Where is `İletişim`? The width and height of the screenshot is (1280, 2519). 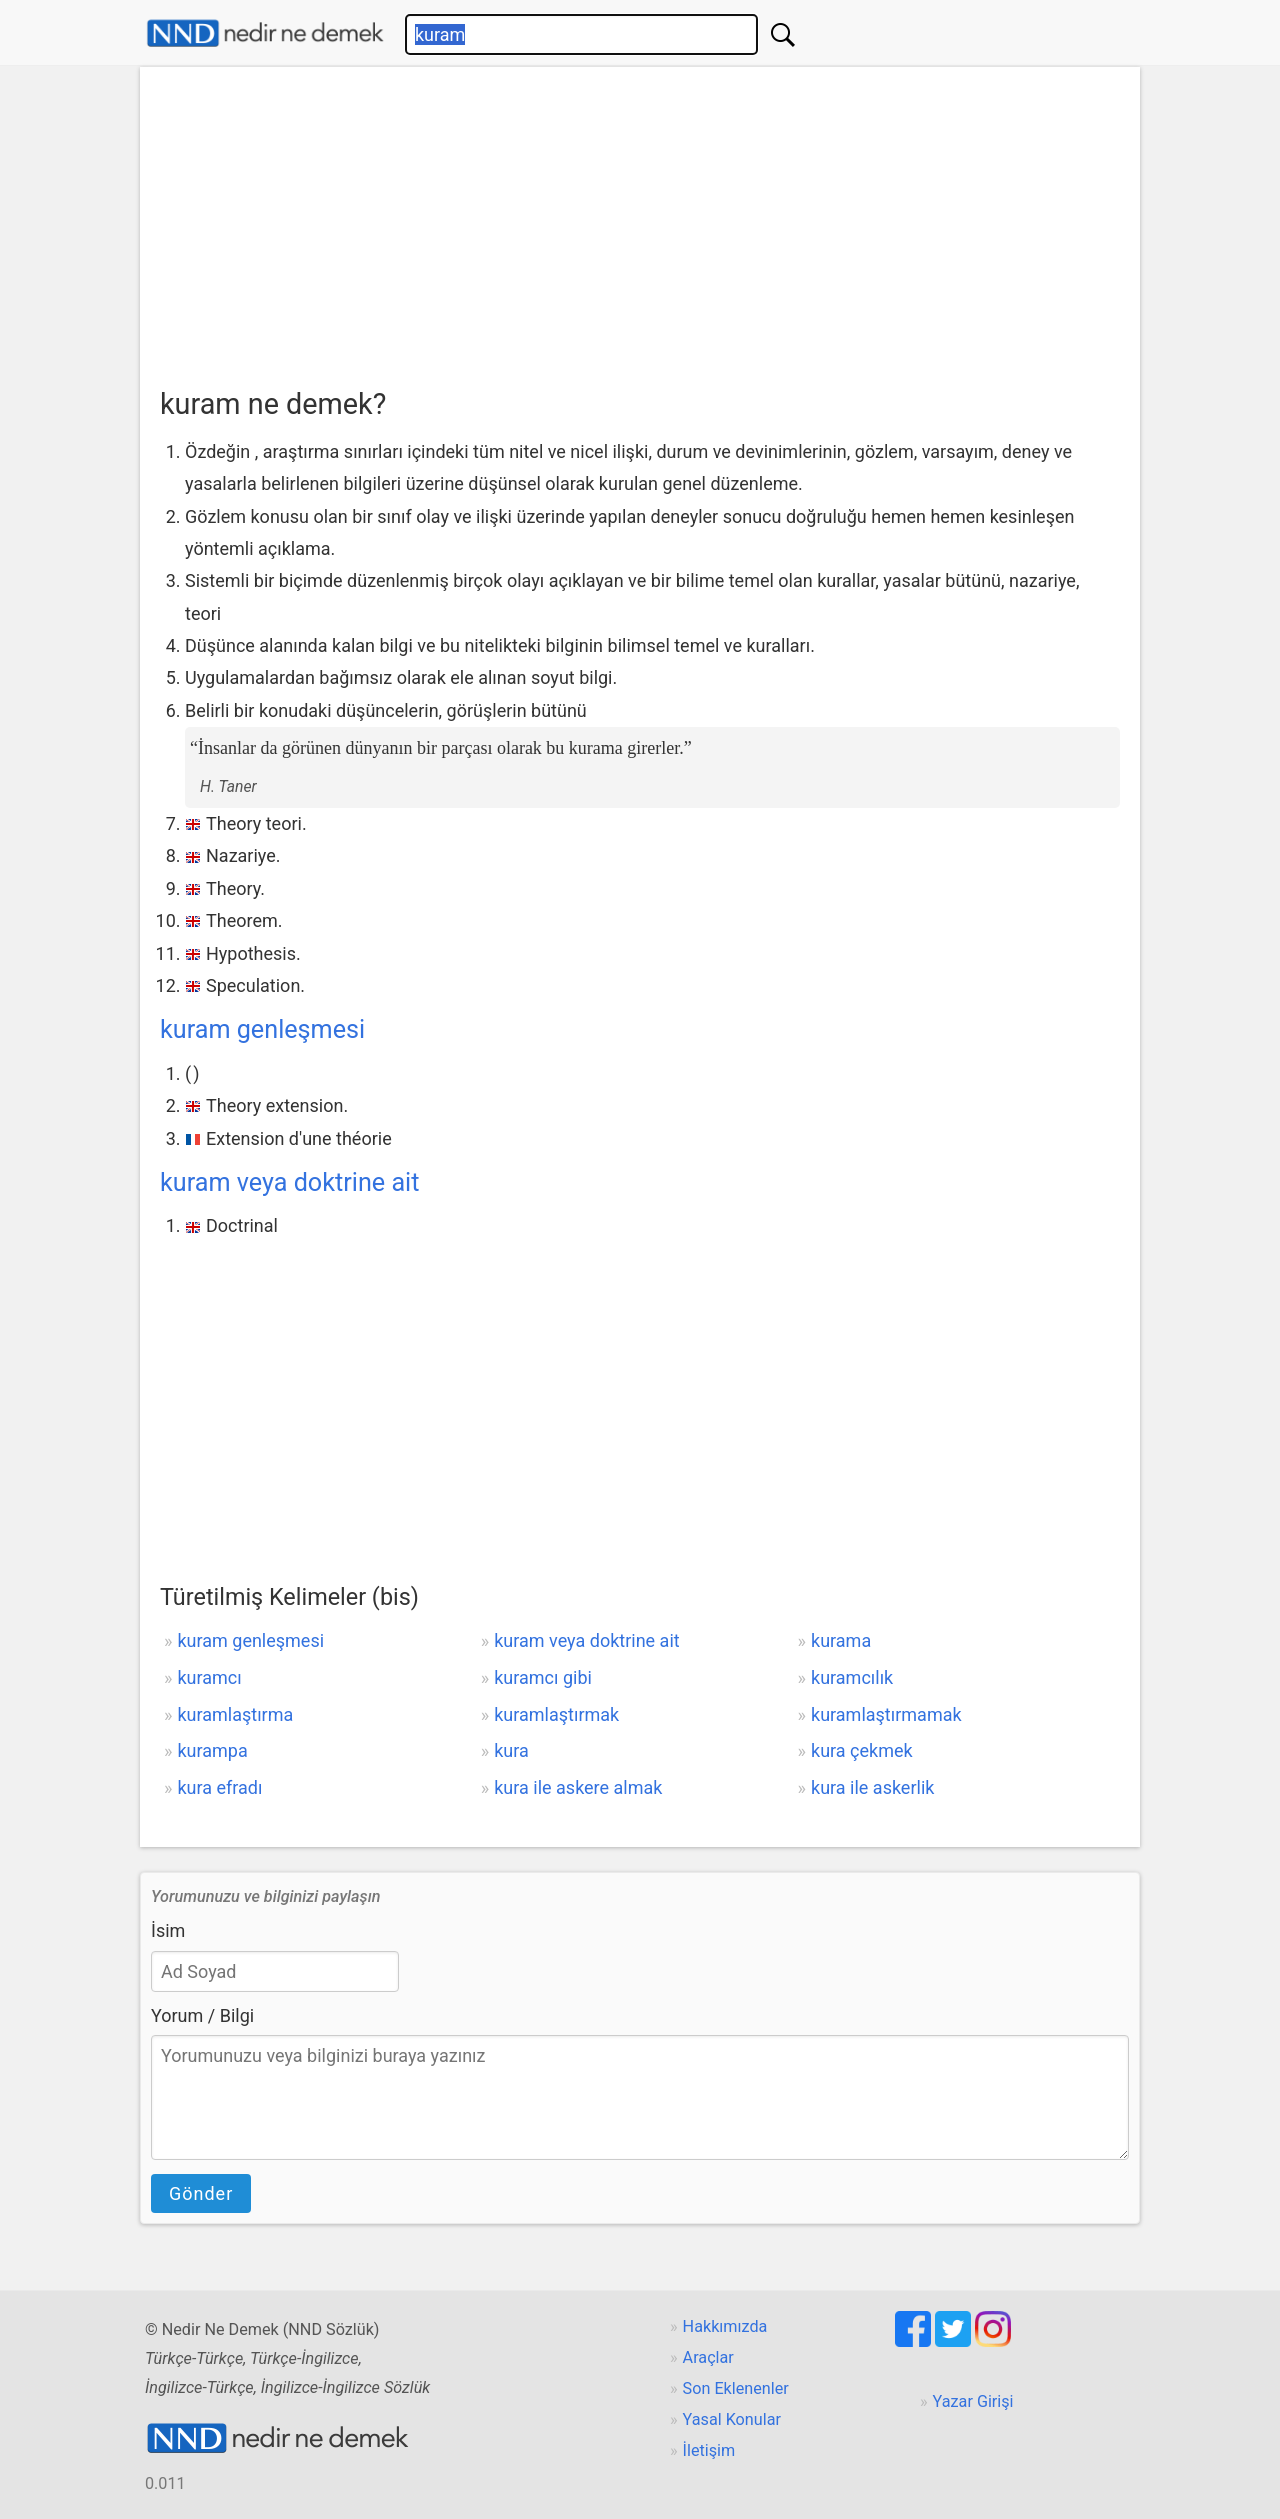
İletişim is located at coordinates (709, 2450).